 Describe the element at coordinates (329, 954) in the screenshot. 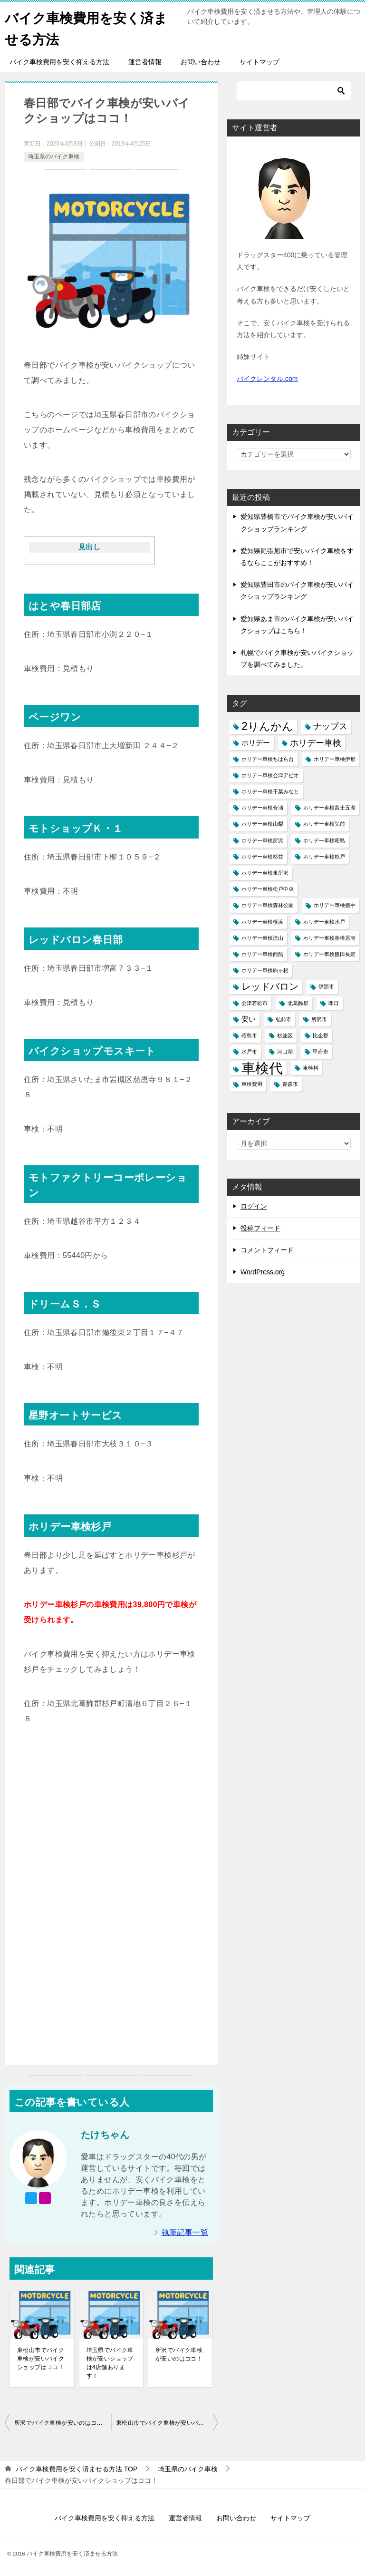

I see `ホリデー車検飯田長姫 [ホリデー車検飯田長姫 (1個の項目)]` at that location.